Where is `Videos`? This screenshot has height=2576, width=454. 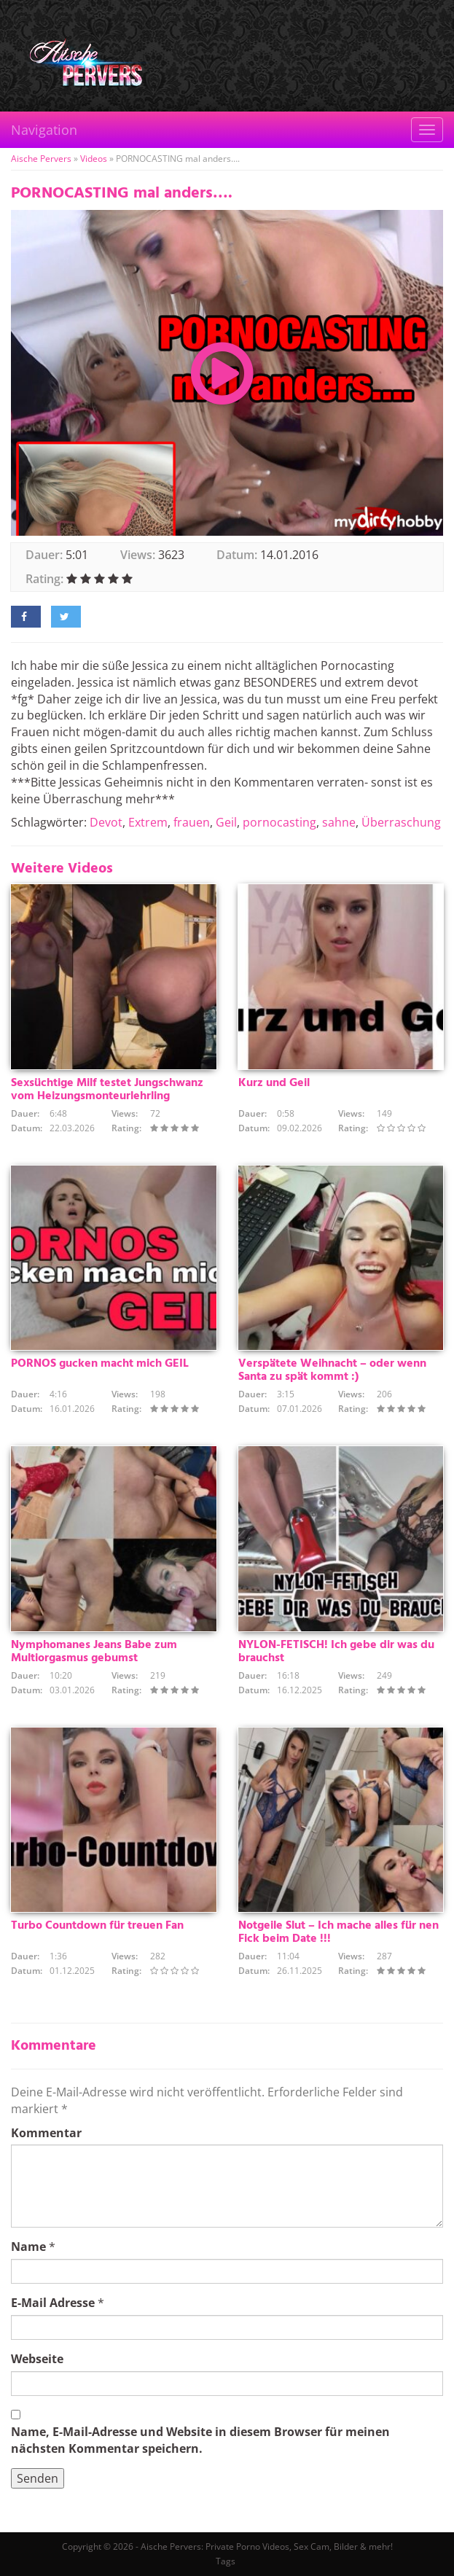 Videos is located at coordinates (93, 158).